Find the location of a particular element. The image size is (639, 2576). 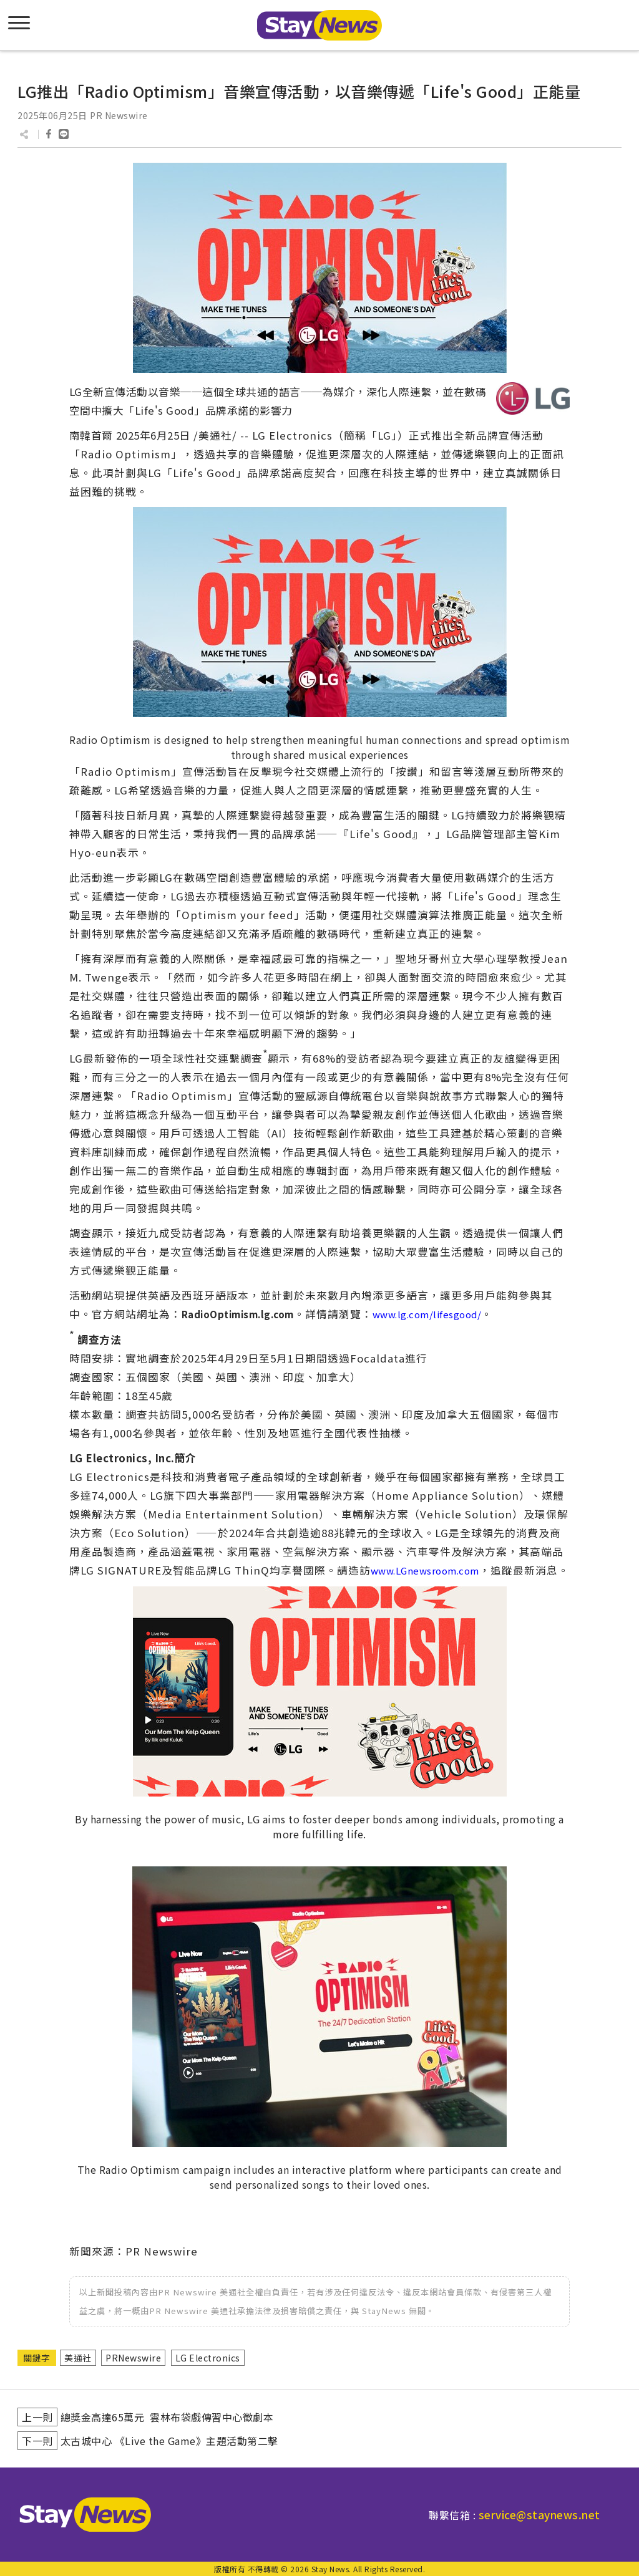

LG Electronics is located at coordinates (207, 2358).